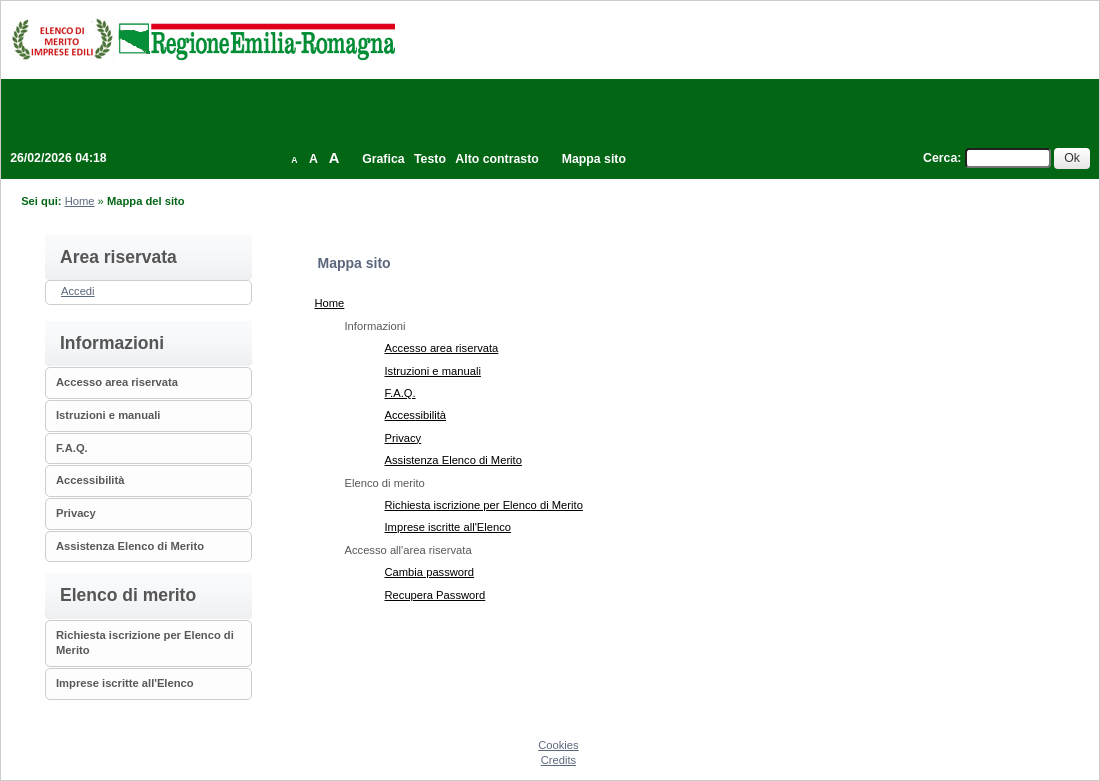  What do you see at coordinates (80, 201) in the screenshot?
I see `Home` at bounding box center [80, 201].